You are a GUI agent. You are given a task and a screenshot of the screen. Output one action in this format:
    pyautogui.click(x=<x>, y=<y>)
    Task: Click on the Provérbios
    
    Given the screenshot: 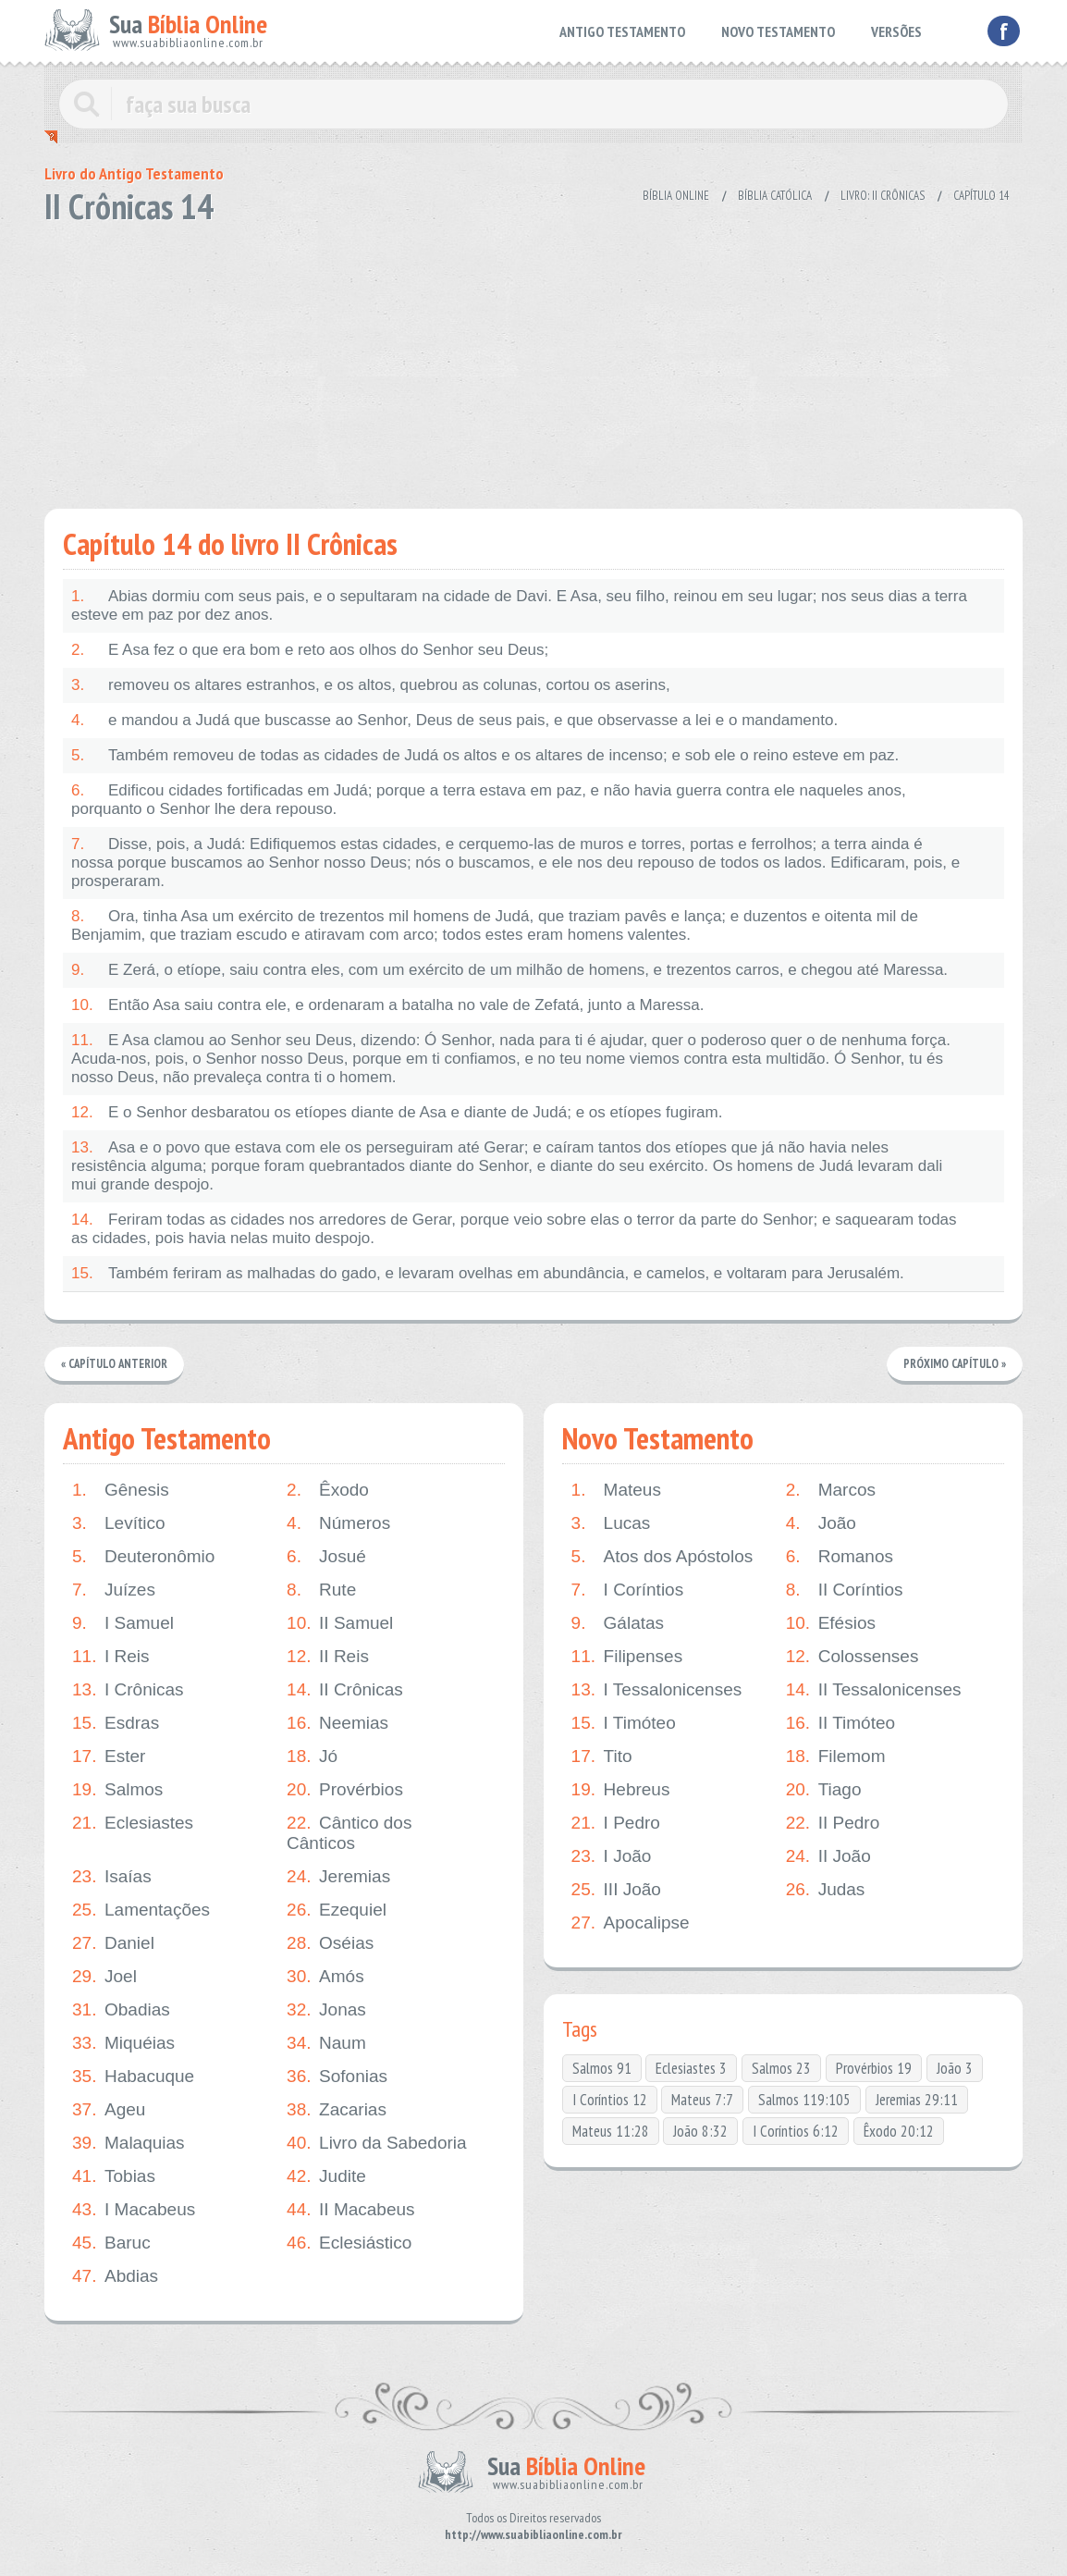 What is the action you would take?
    pyautogui.click(x=345, y=1790)
    